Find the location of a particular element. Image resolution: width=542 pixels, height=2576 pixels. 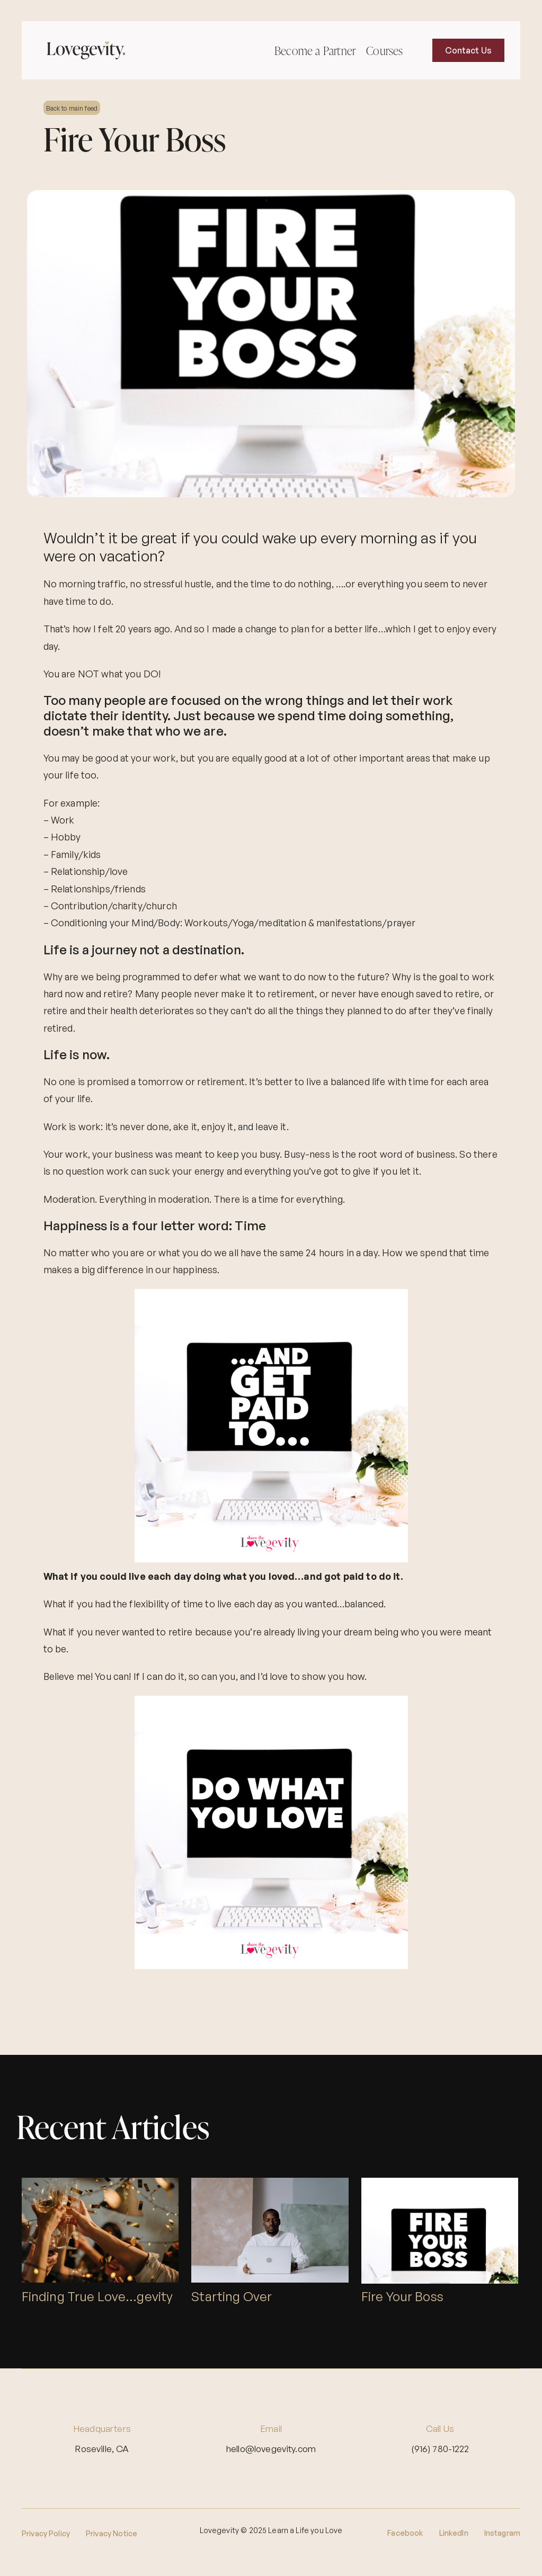

Contact Us is located at coordinates (468, 50).